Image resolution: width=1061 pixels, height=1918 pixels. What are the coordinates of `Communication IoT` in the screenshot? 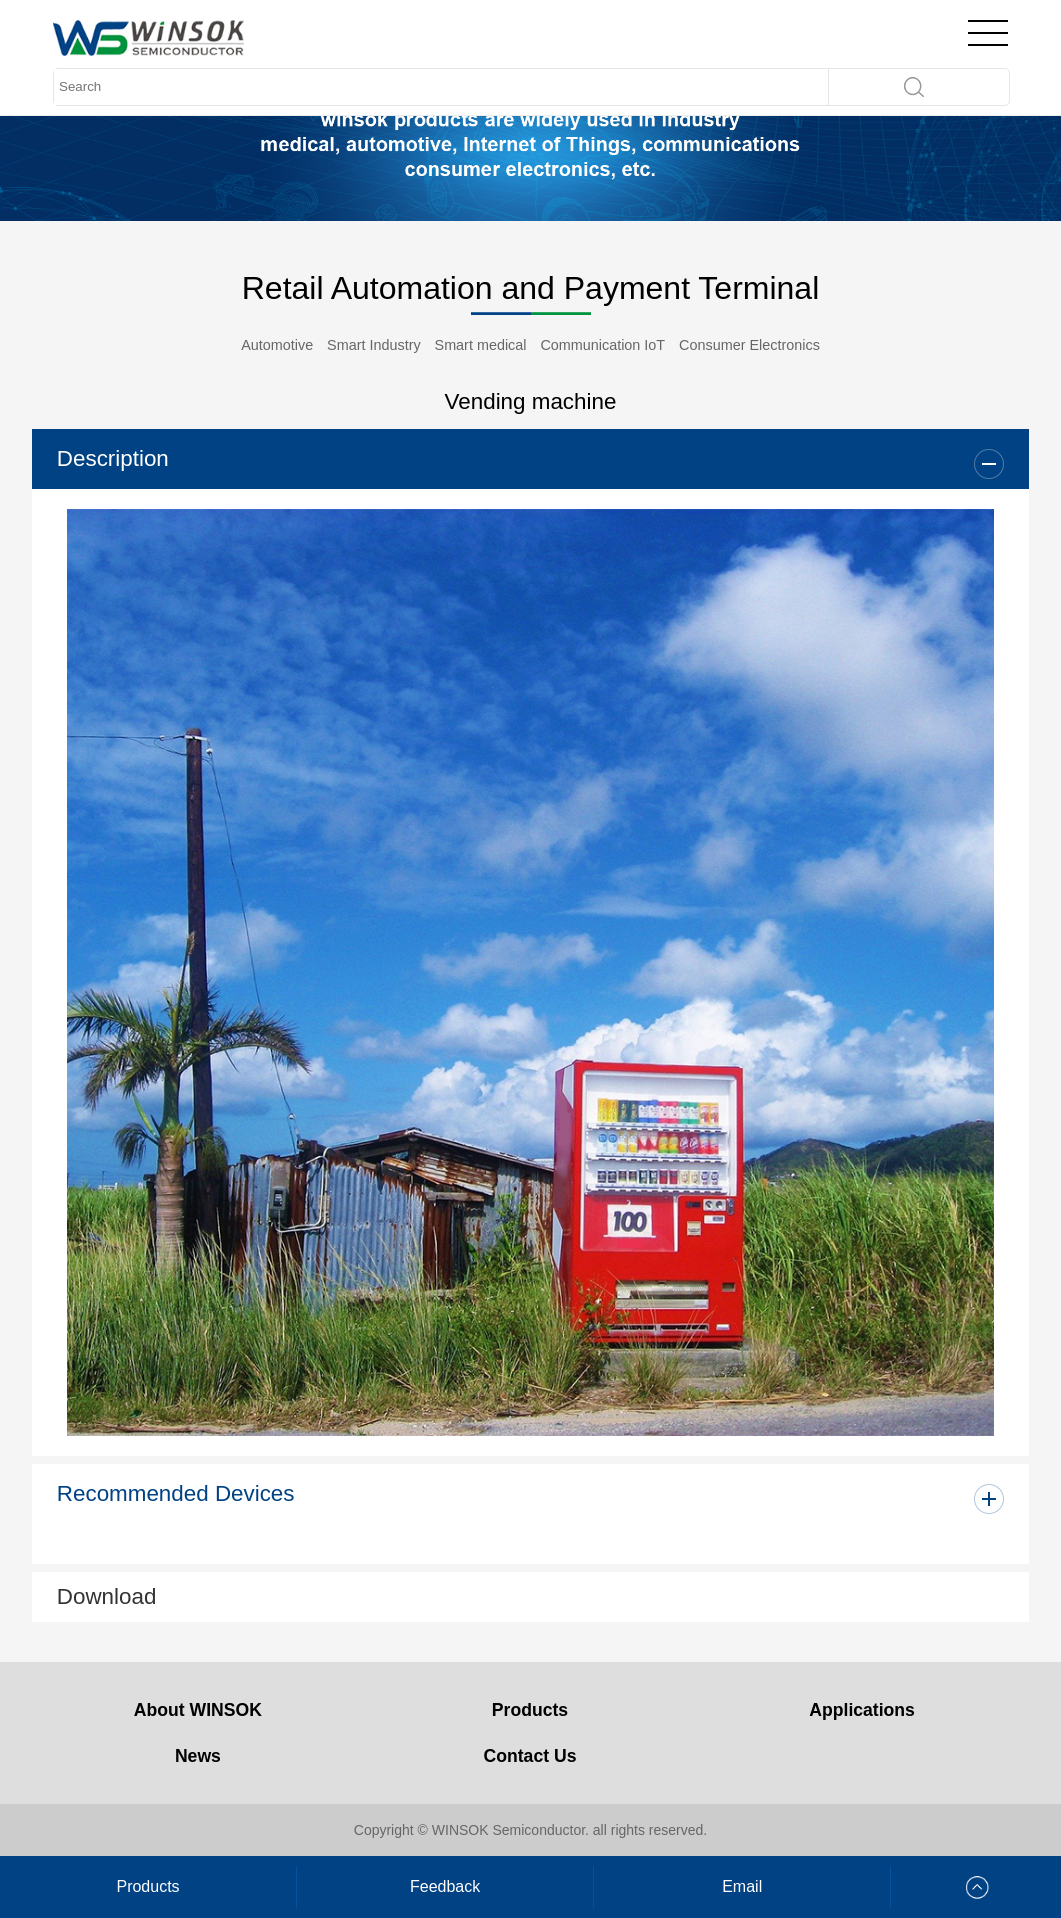 It's located at (602, 345).